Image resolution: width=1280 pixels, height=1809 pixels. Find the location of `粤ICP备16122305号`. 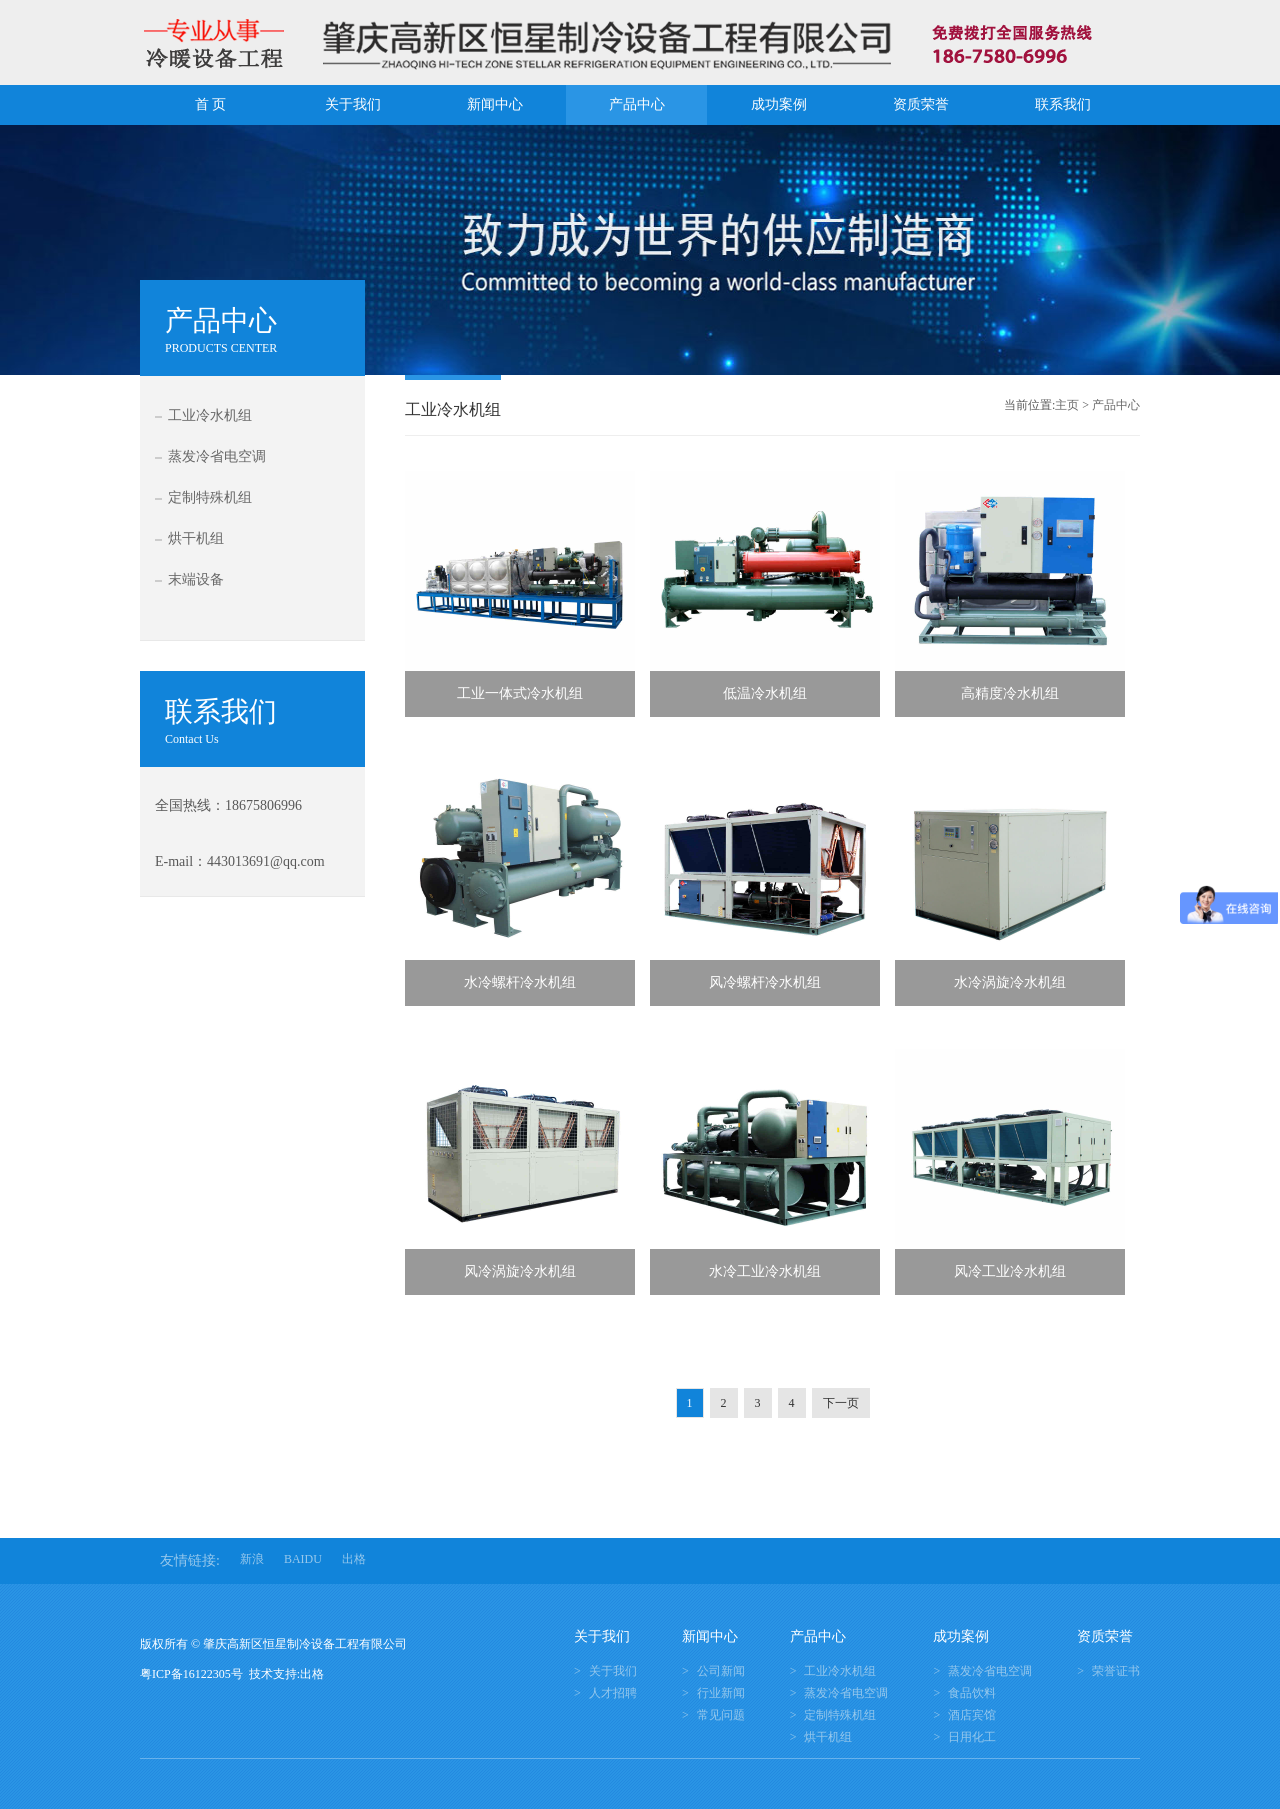

粤ICP备16122305号 is located at coordinates (194, 1674).